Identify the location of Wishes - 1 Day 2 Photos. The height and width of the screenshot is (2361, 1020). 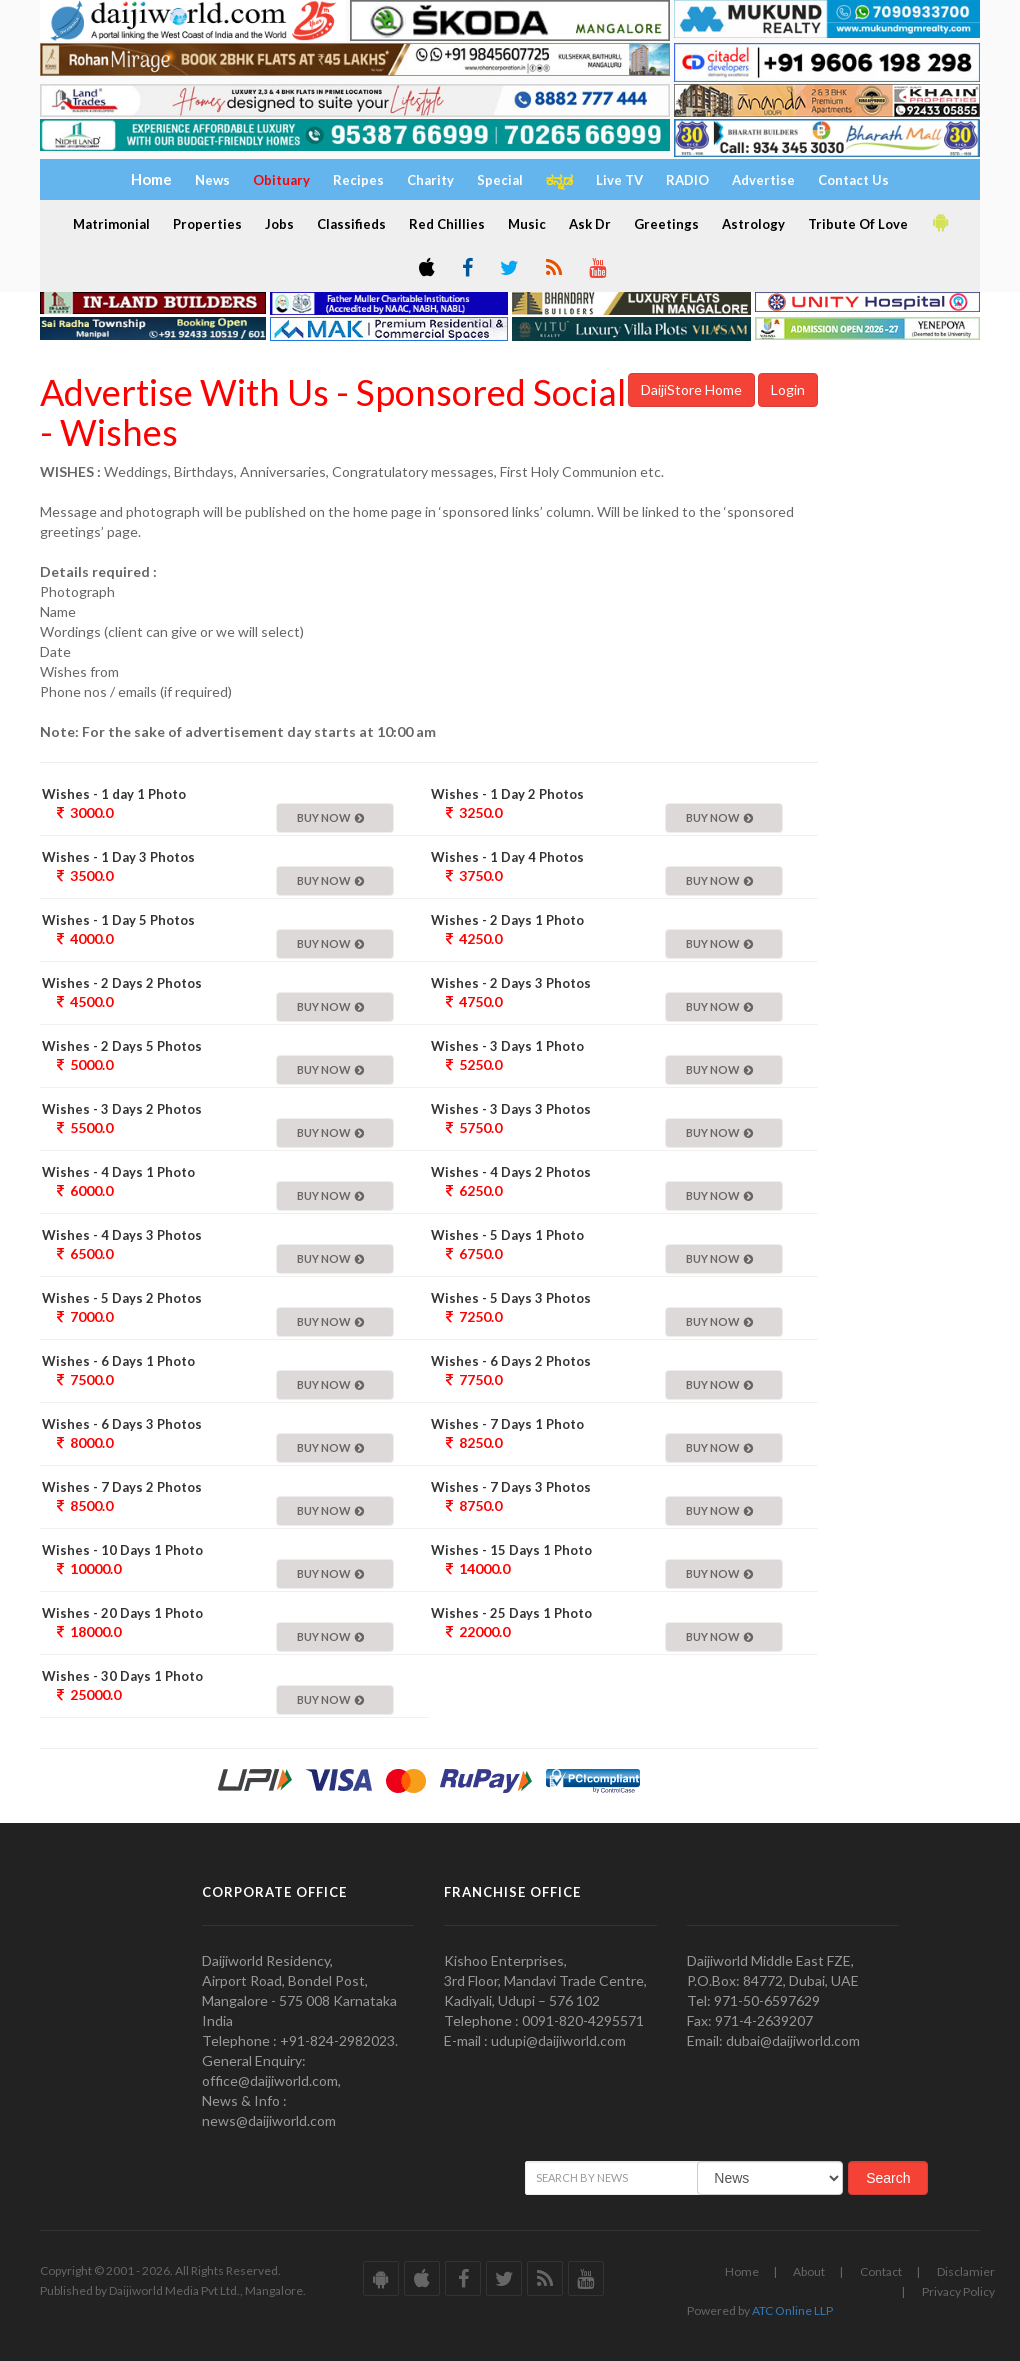
(507, 794).